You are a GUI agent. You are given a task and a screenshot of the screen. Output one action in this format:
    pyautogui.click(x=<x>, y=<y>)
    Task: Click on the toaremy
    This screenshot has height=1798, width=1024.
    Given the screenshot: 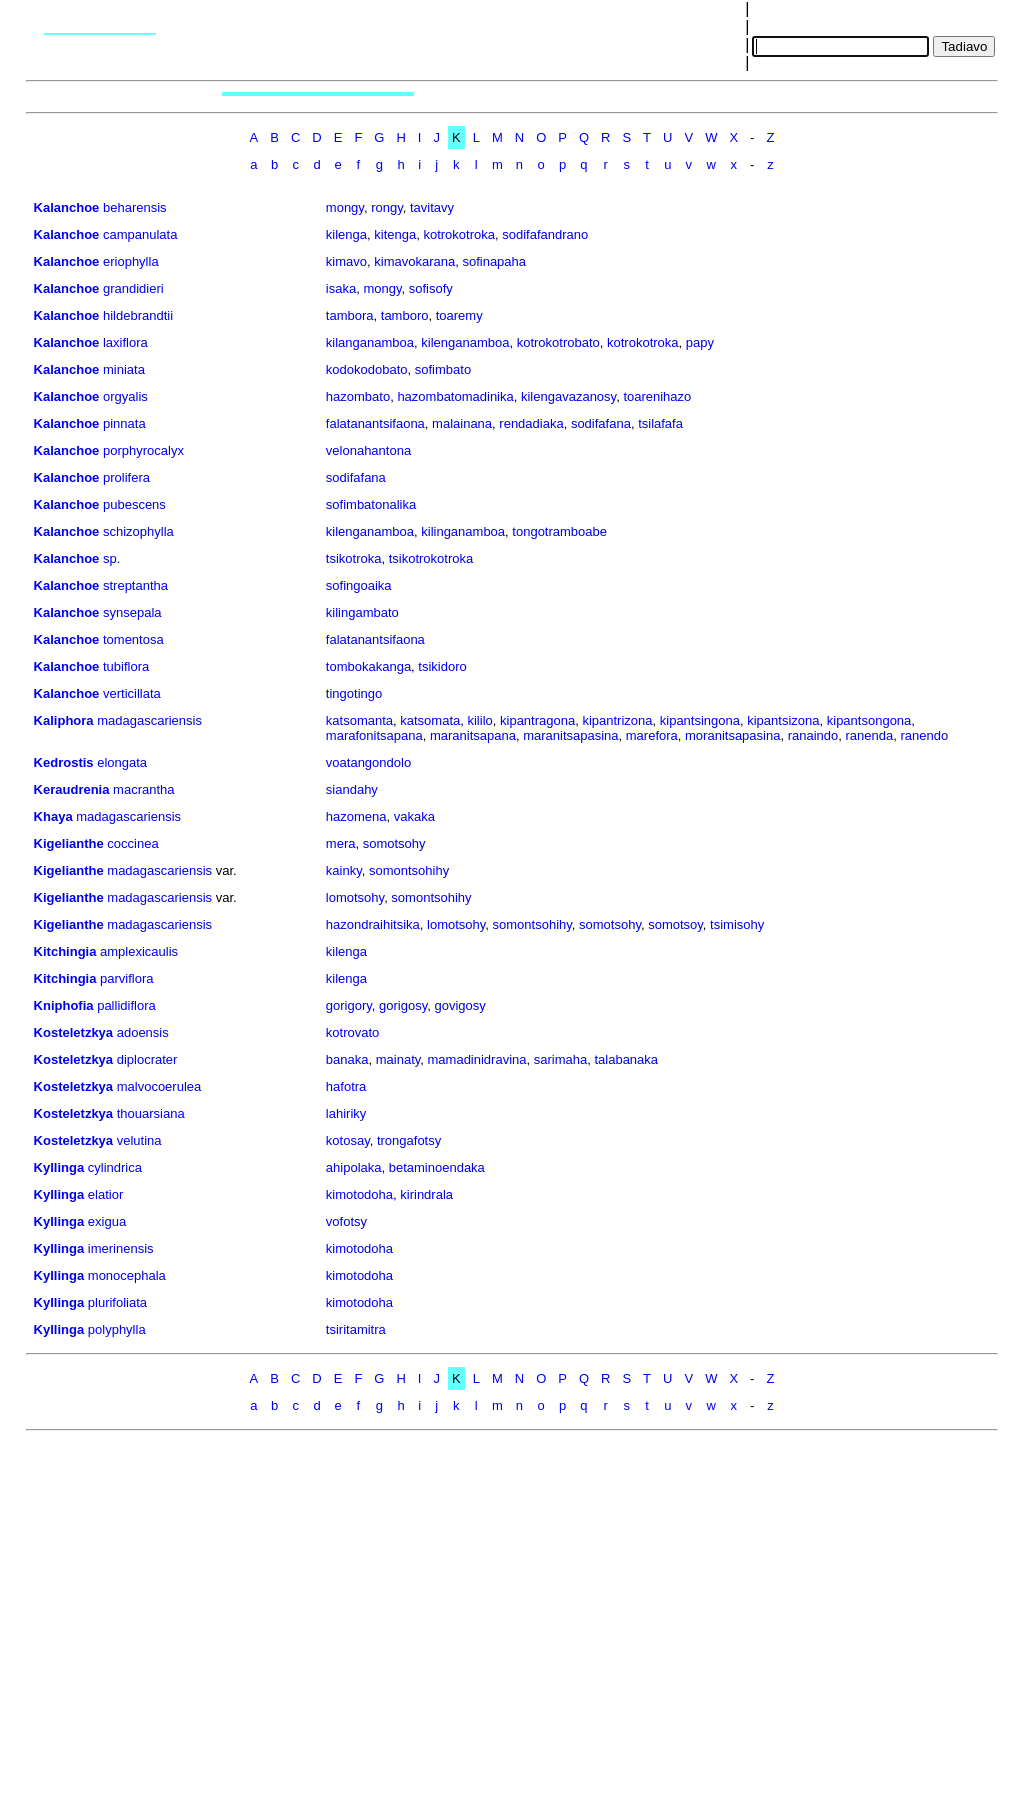 What is the action you would take?
    pyautogui.click(x=459, y=315)
    